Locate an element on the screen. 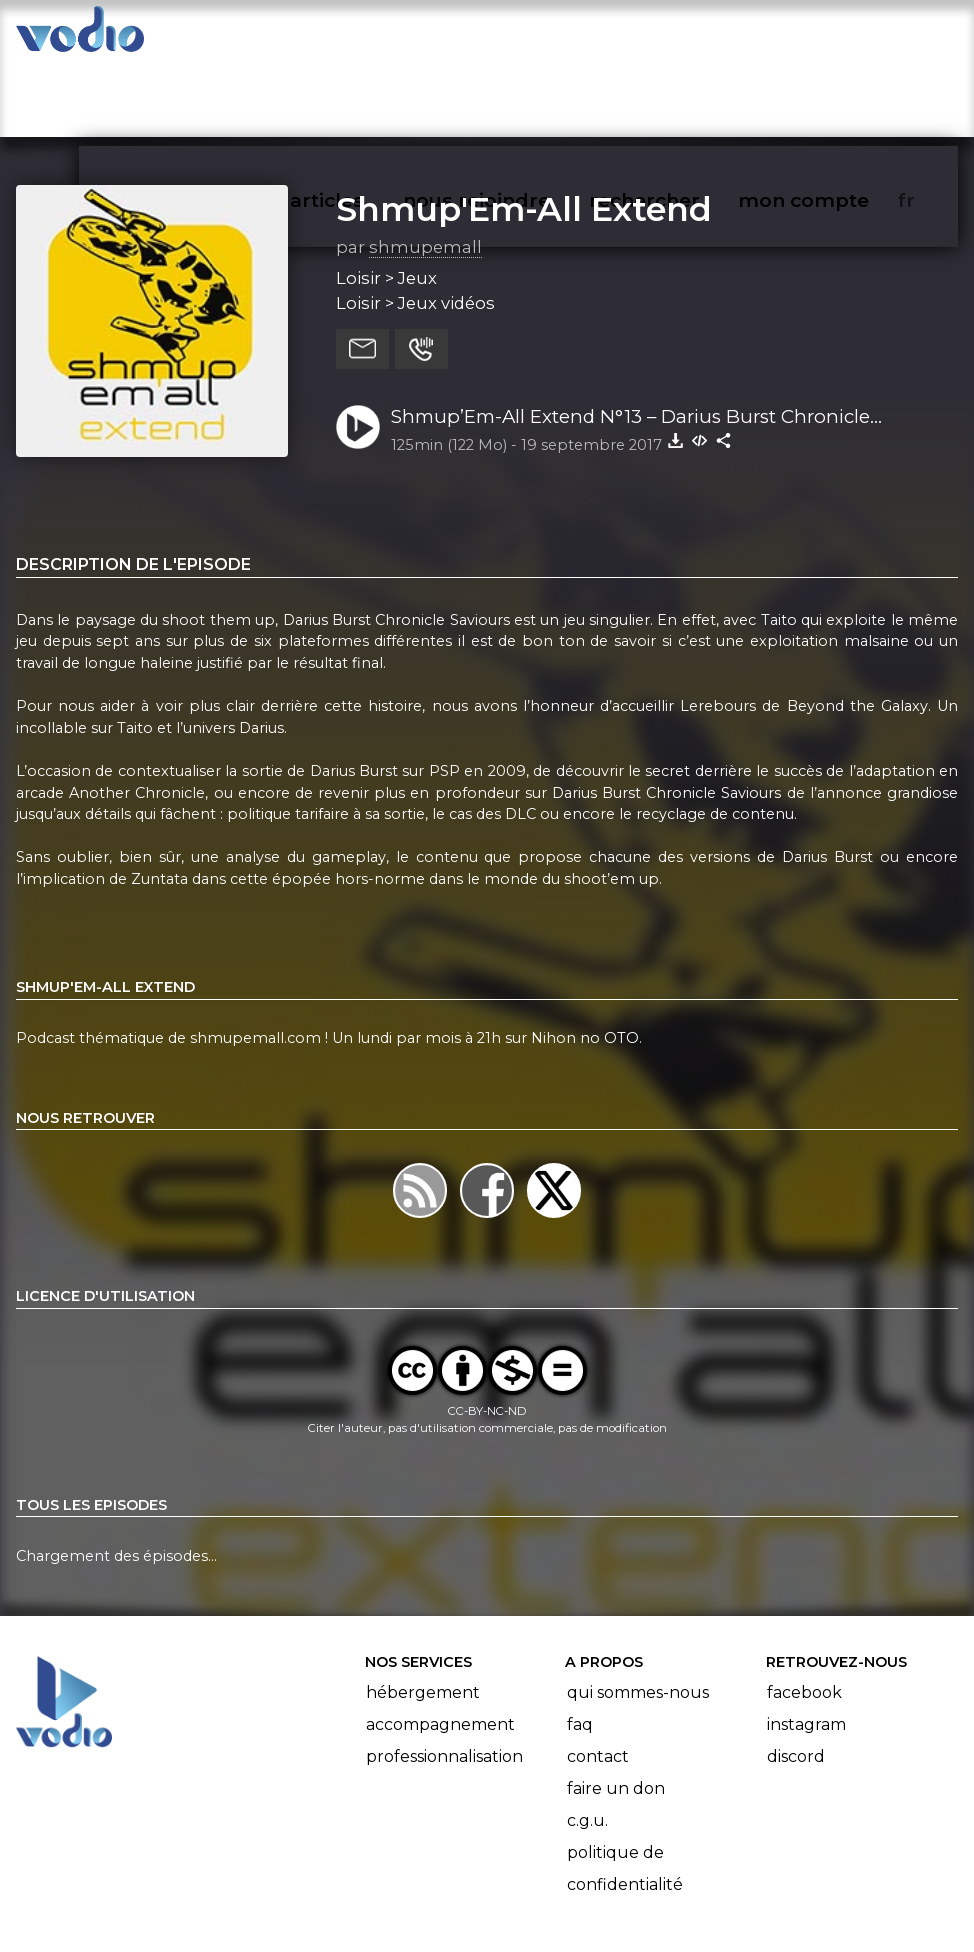 The height and width of the screenshot is (1952, 974). Shmup’Em-All Extend N°13 – Darius Burst Chronicle Saviours : Le leviathan is located at coordinates (630, 340).